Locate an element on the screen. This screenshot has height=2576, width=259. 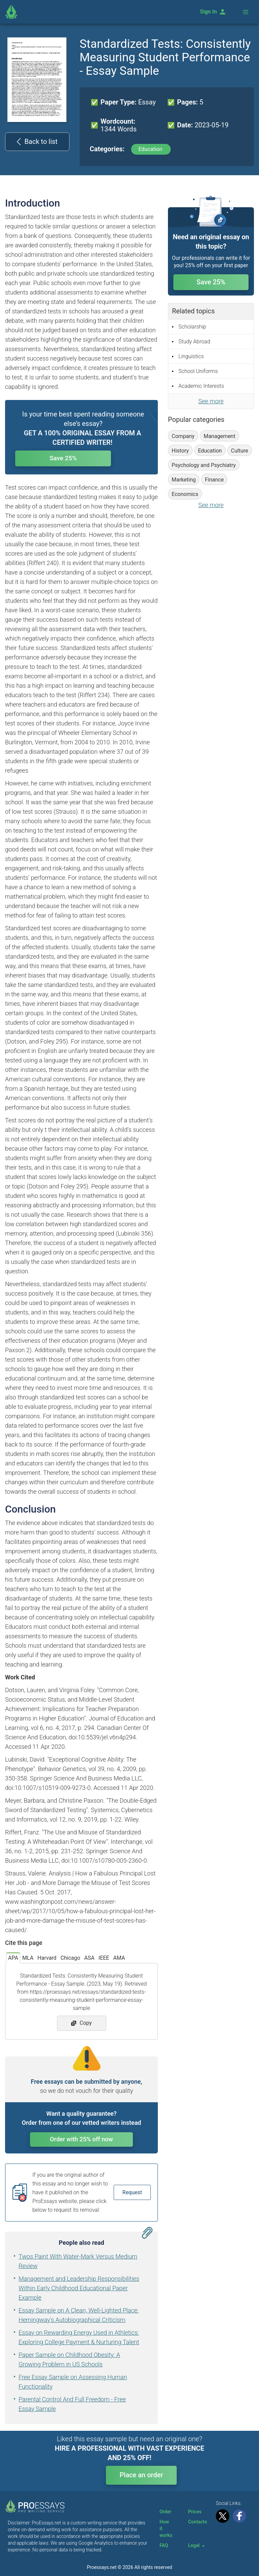
Essay on Rewarding Energy Used in Athletics: Exploring College Payment & Nurturing Talent is located at coordinates (79, 2337).